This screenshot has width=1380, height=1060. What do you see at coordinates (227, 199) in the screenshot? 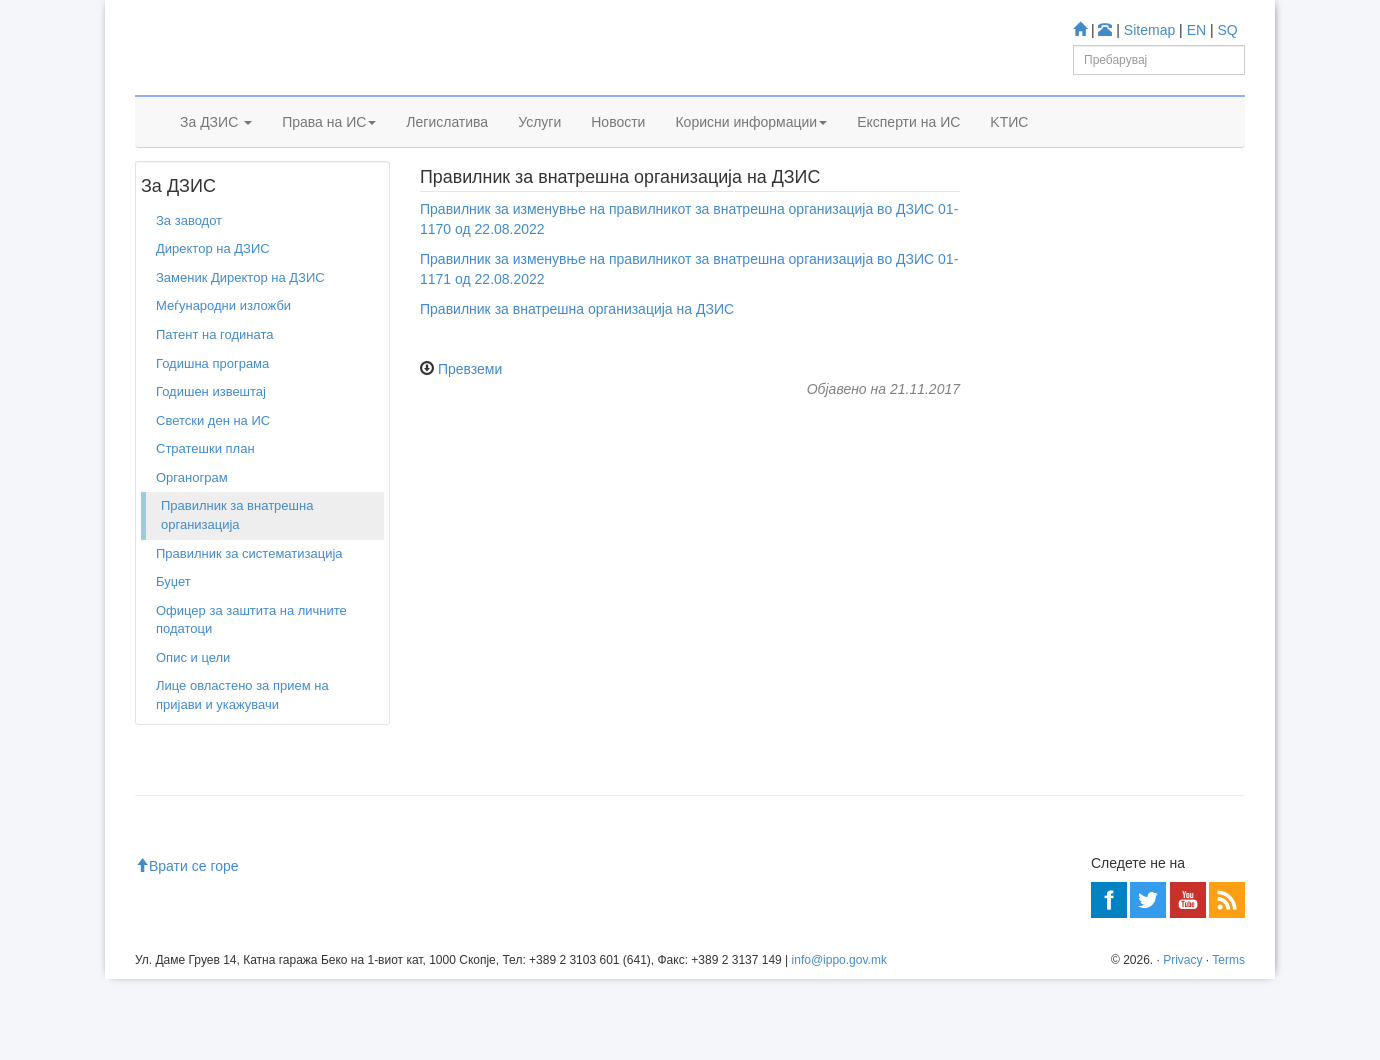
I see `За заводот` at bounding box center [227, 199].